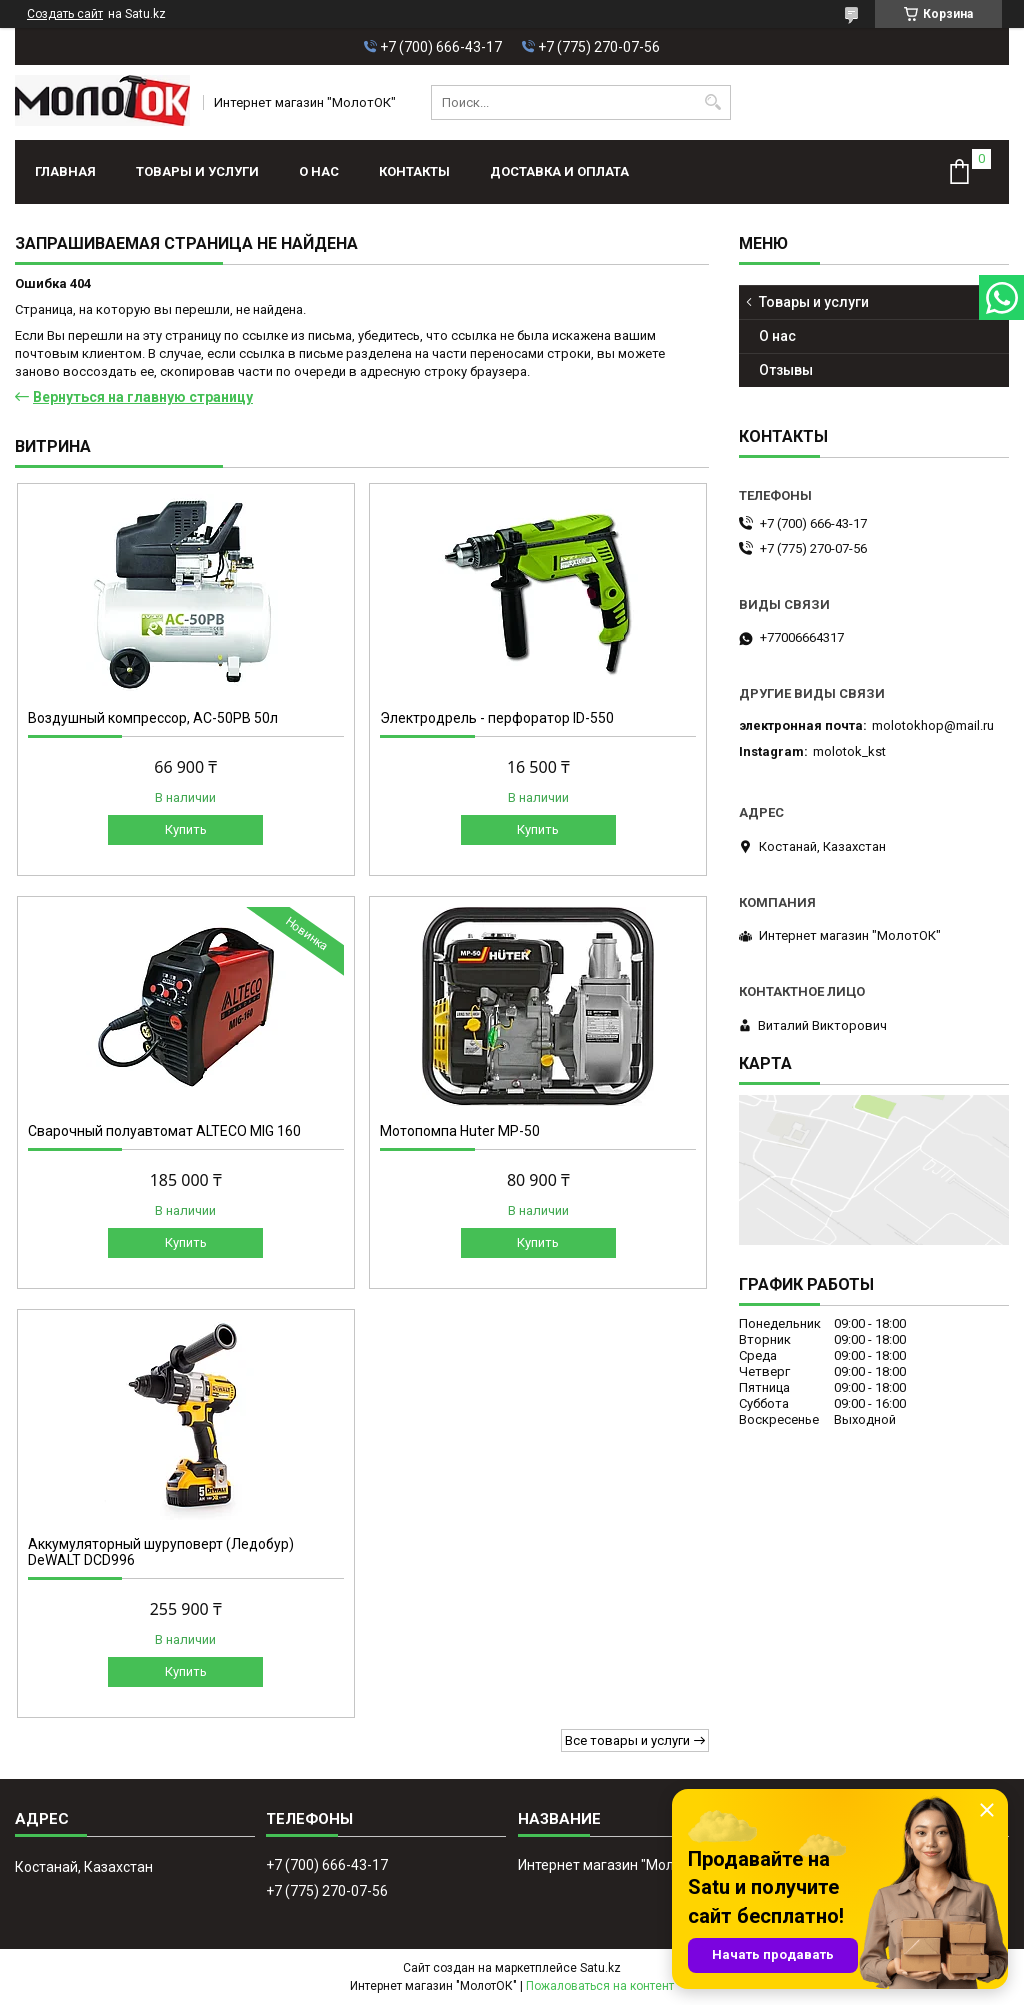  What do you see at coordinates (713, 102) in the screenshot?
I see `[Искать]` at bounding box center [713, 102].